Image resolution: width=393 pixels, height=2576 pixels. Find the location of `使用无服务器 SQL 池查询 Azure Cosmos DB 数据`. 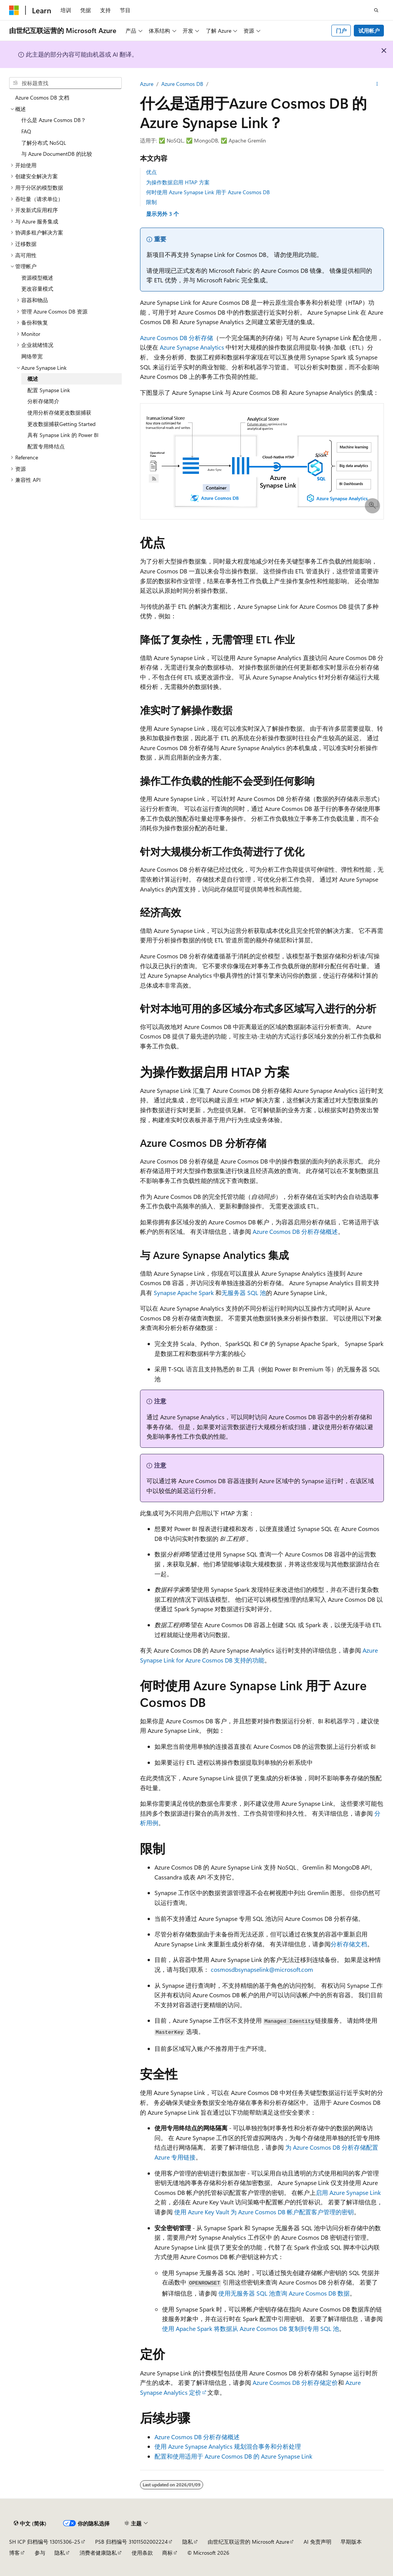

使用无服务器 SQL 池查询 Azure Cosmos DB 数据 is located at coordinates (284, 2293).